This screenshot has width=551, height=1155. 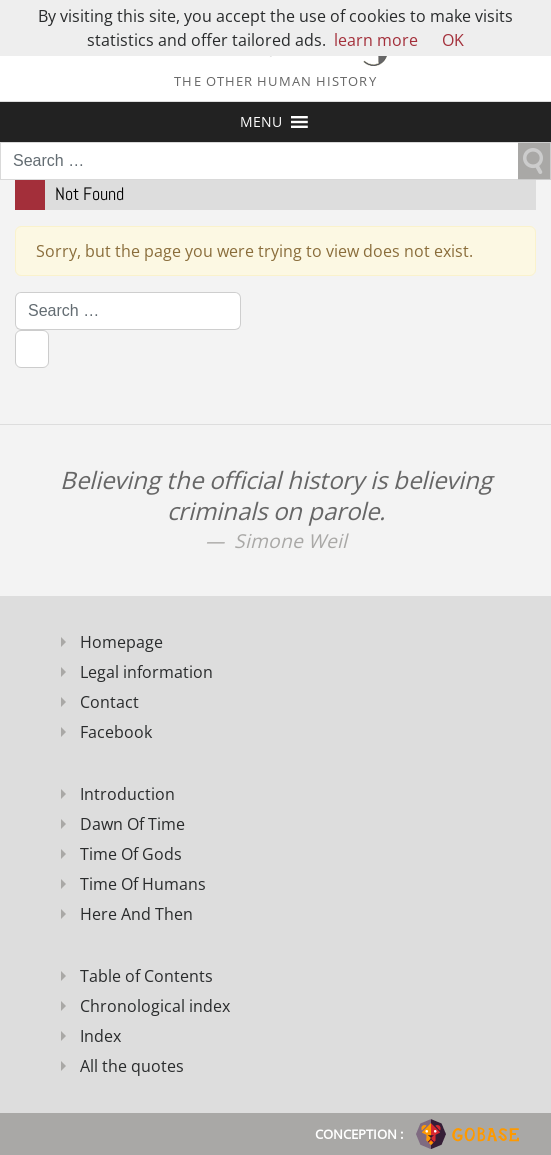 I want to click on learn more, so click(x=376, y=40).